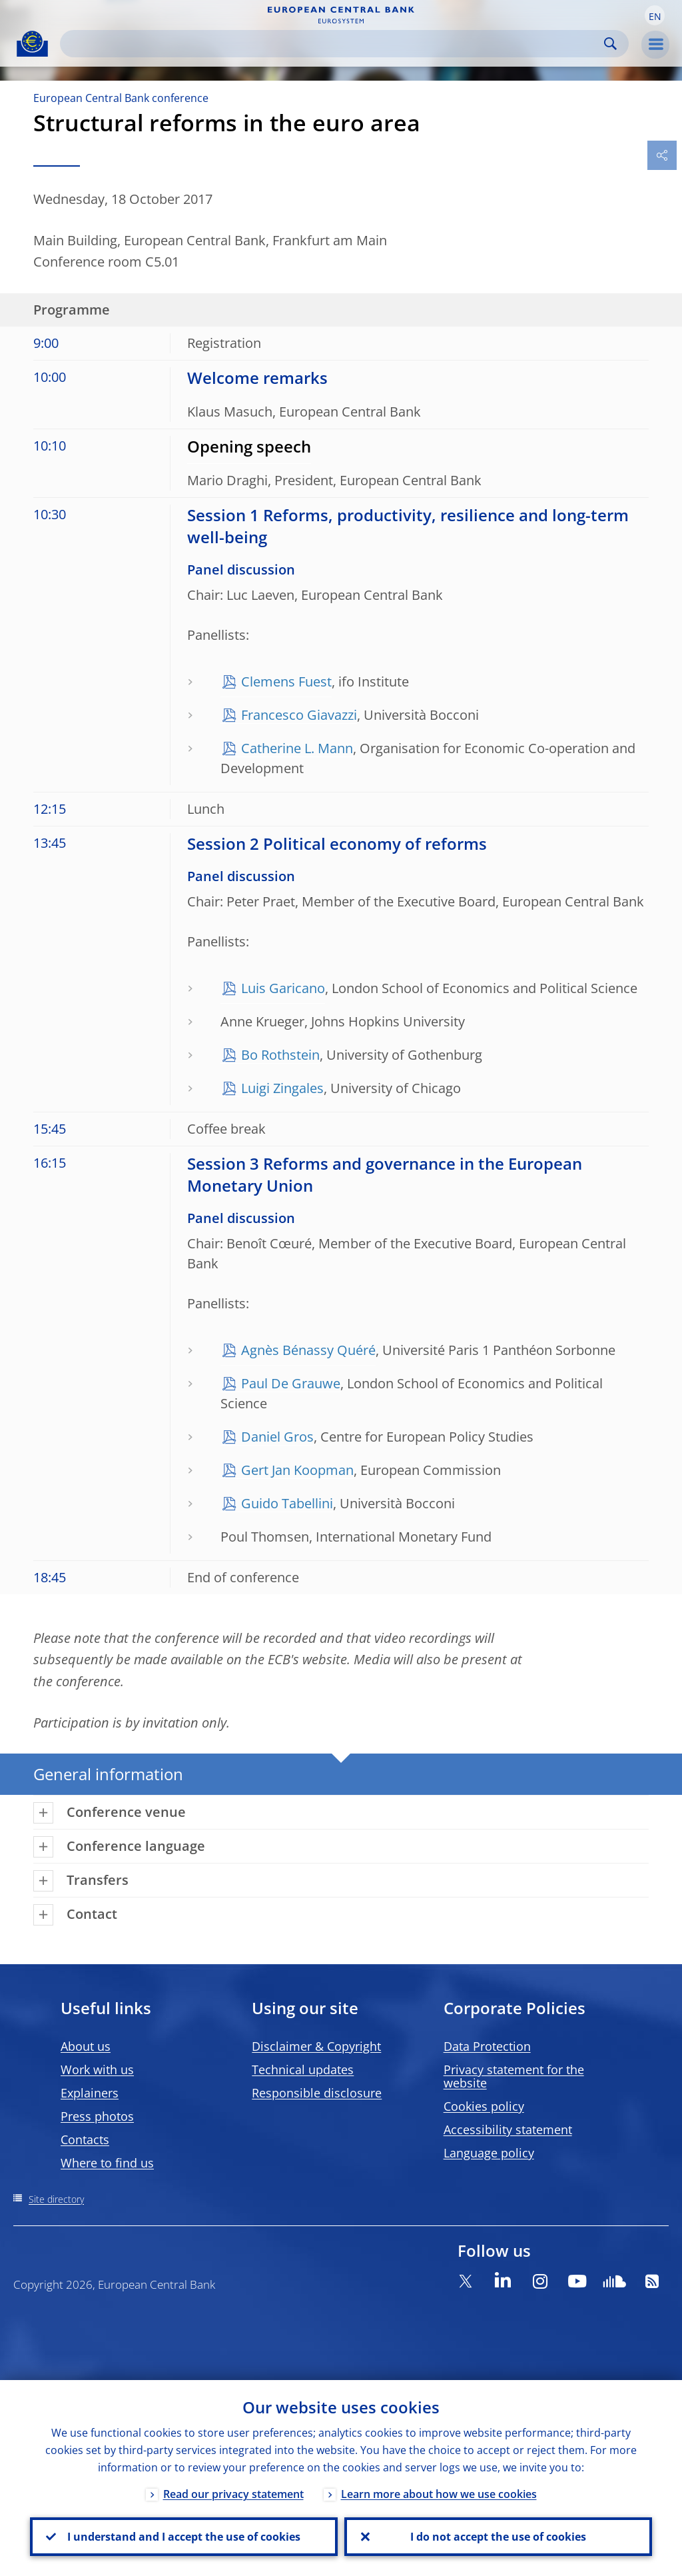  What do you see at coordinates (286, 681) in the screenshot?
I see `Clemens Fuest` at bounding box center [286, 681].